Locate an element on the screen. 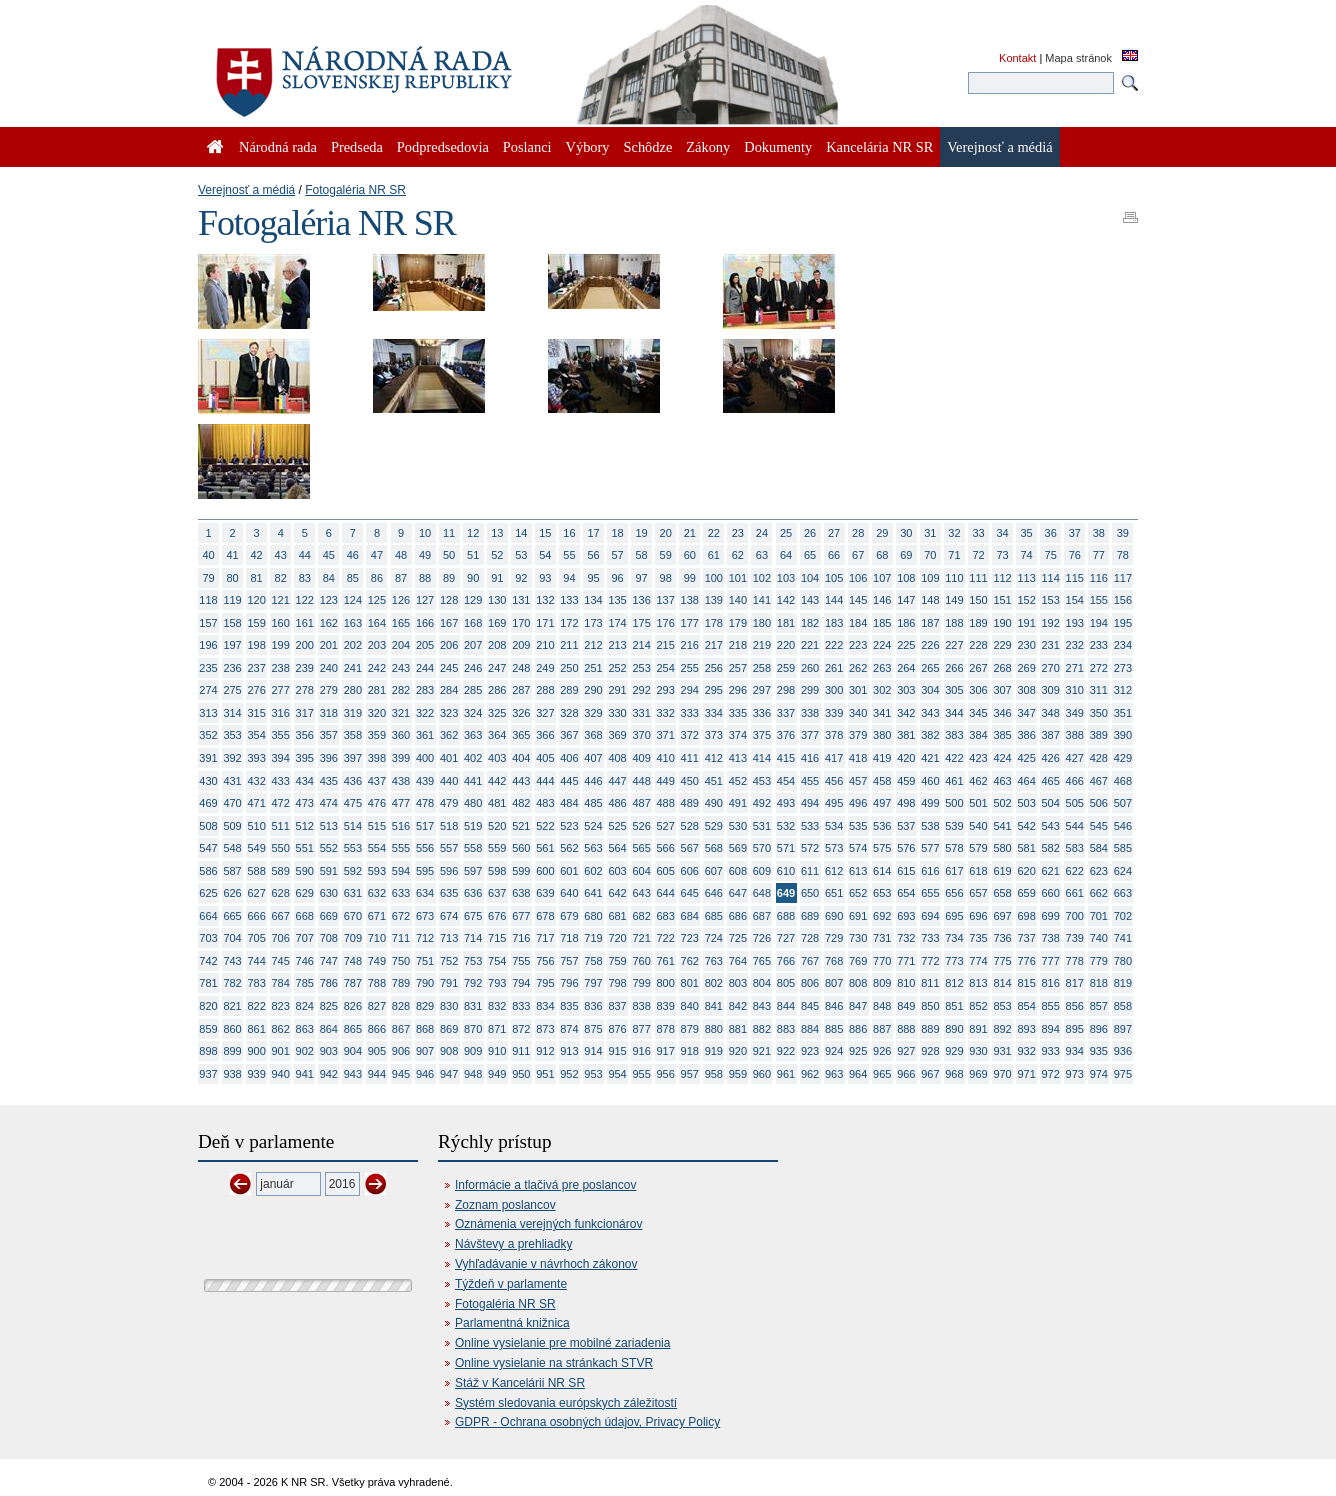  287 is located at coordinates (521, 690).